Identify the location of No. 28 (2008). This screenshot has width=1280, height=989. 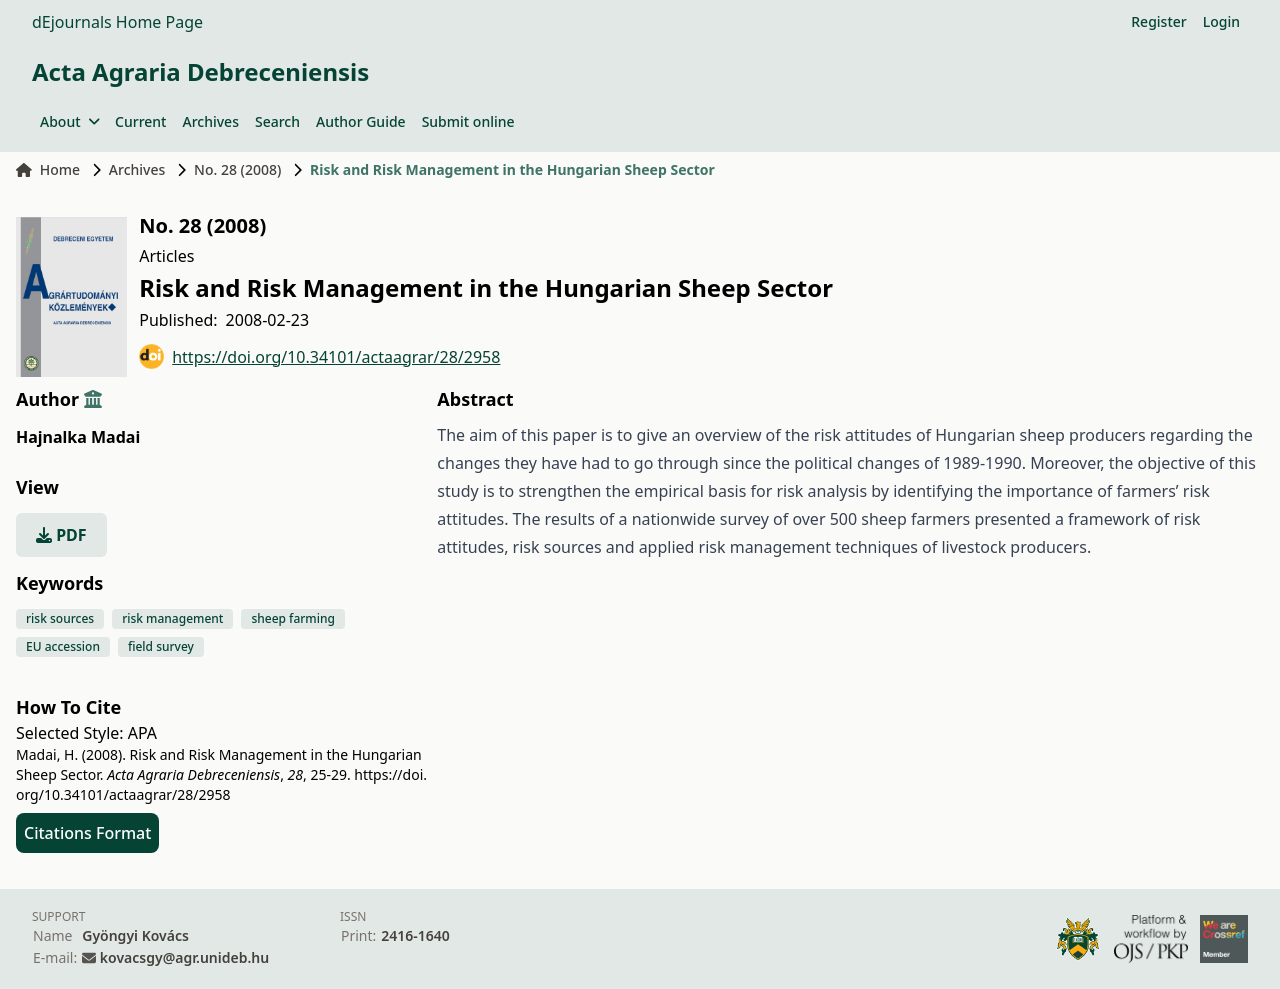
(237, 169).